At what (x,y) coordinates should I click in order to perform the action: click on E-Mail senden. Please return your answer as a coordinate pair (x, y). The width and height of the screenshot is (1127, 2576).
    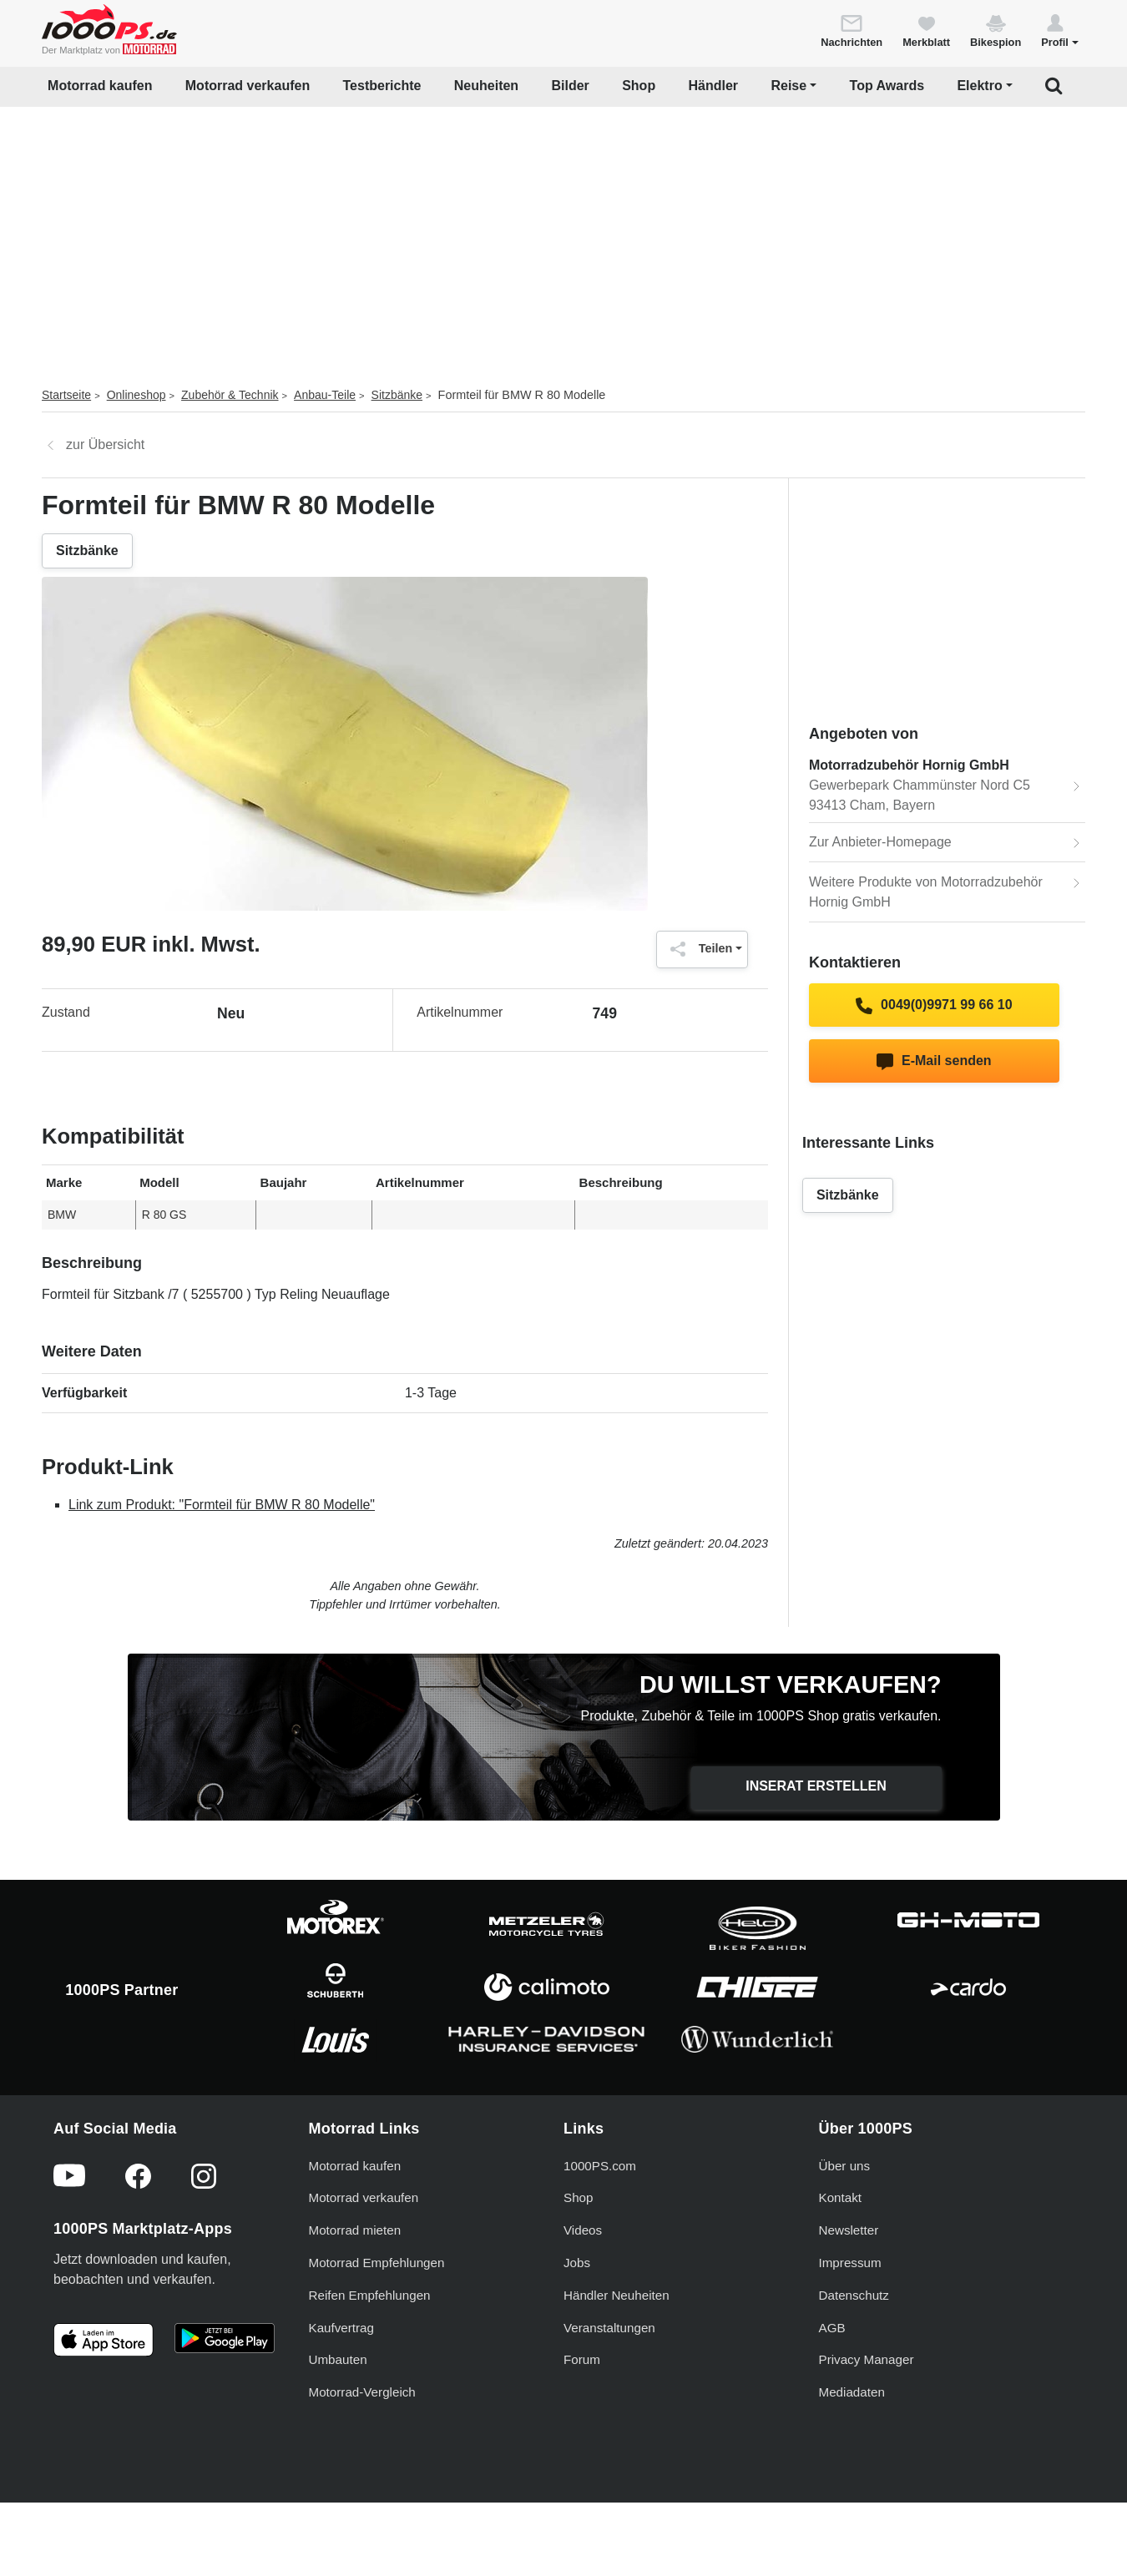
    Looking at the image, I should click on (934, 1061).